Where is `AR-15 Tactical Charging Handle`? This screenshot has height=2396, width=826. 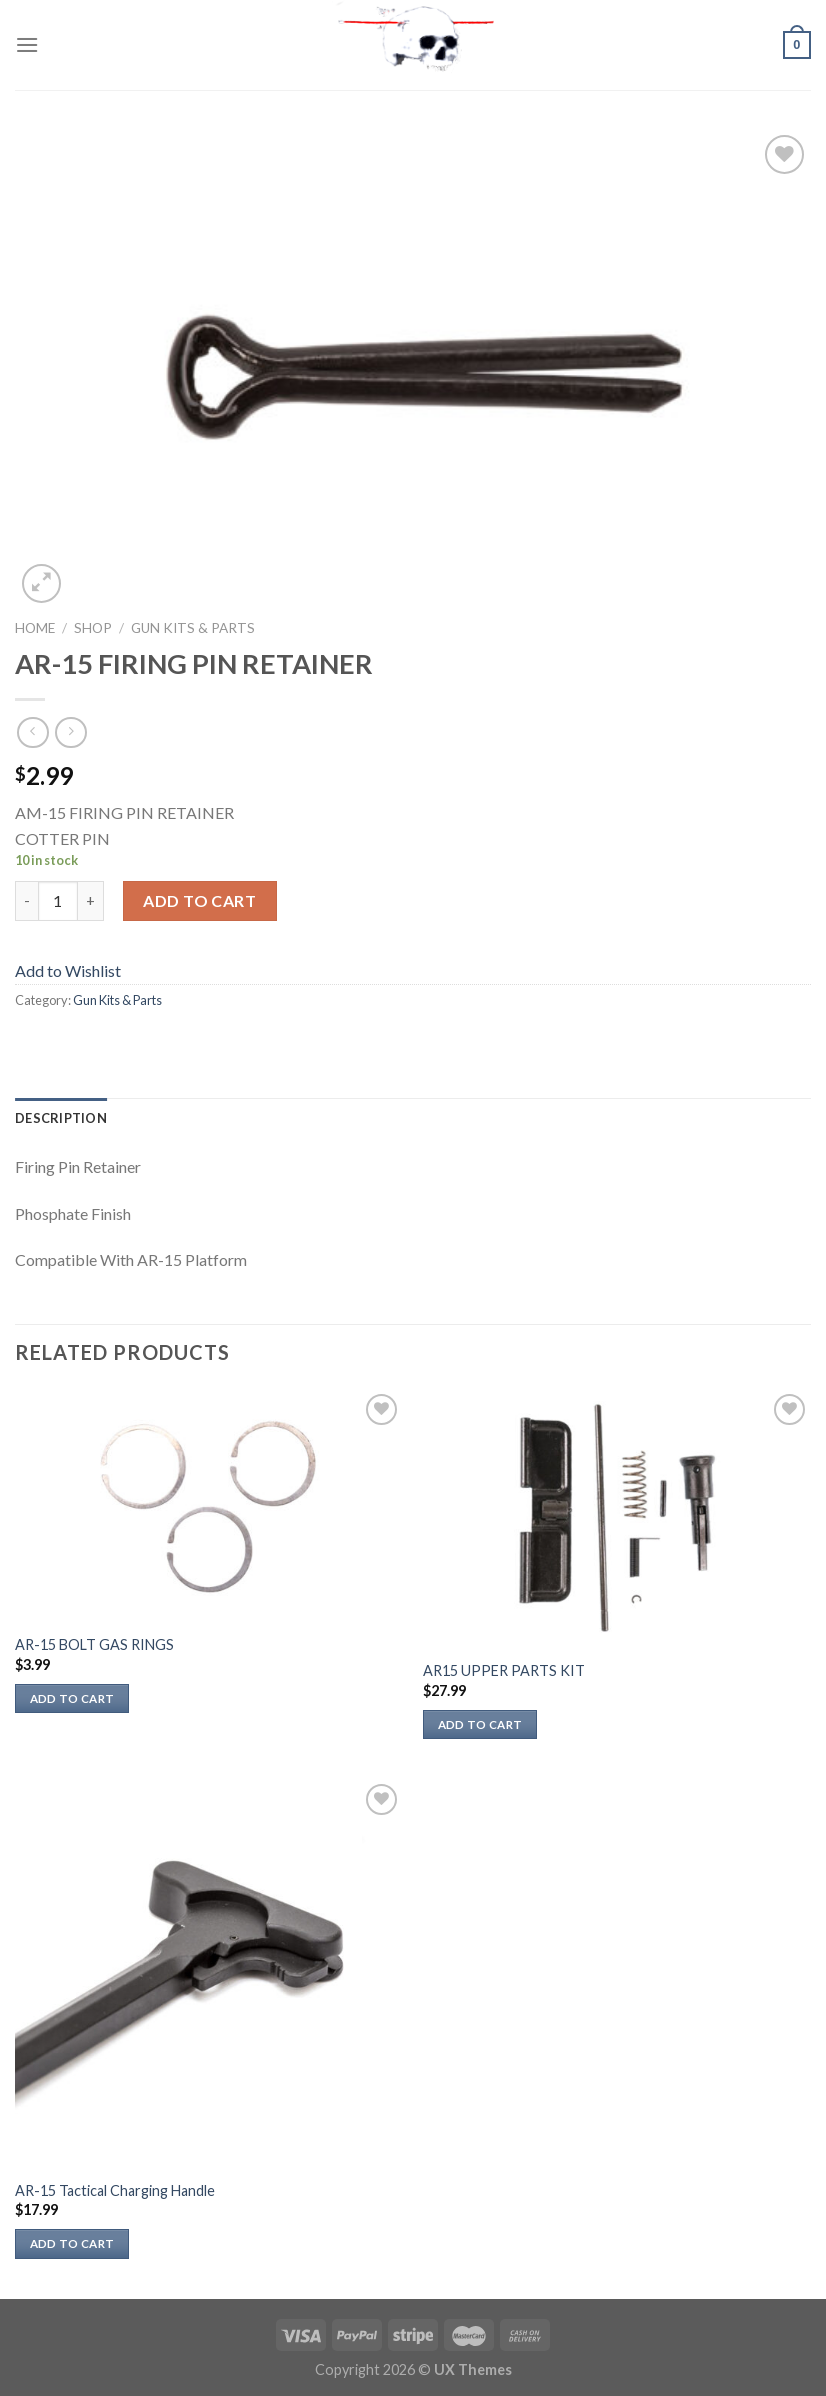
AR-15 Tactical Charging Handle is located at coordinates (115, 2190).